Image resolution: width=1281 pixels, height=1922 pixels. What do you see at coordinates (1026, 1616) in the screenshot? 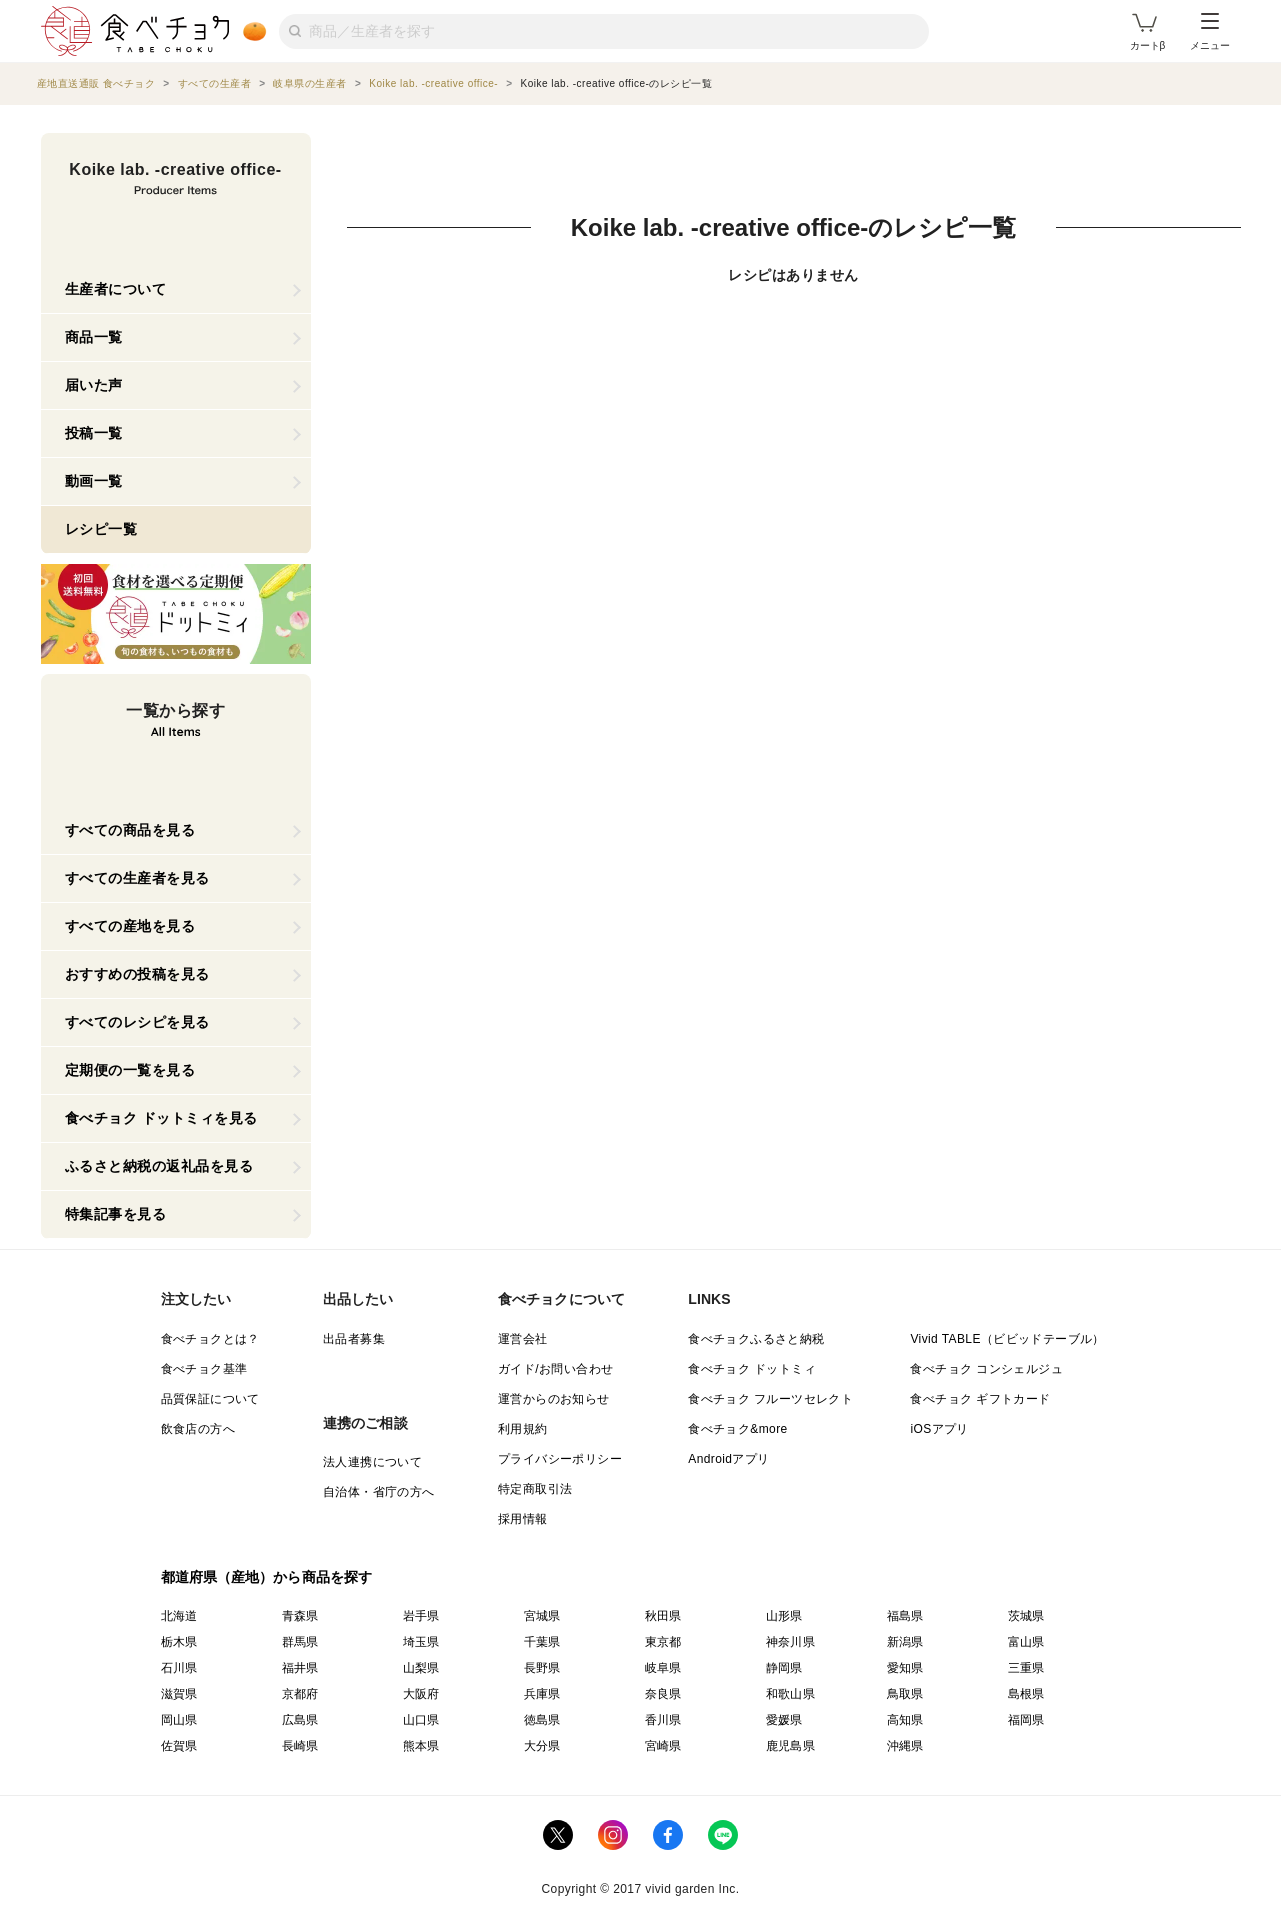
I see `茨城県` at bounding box center [1026, 1616].